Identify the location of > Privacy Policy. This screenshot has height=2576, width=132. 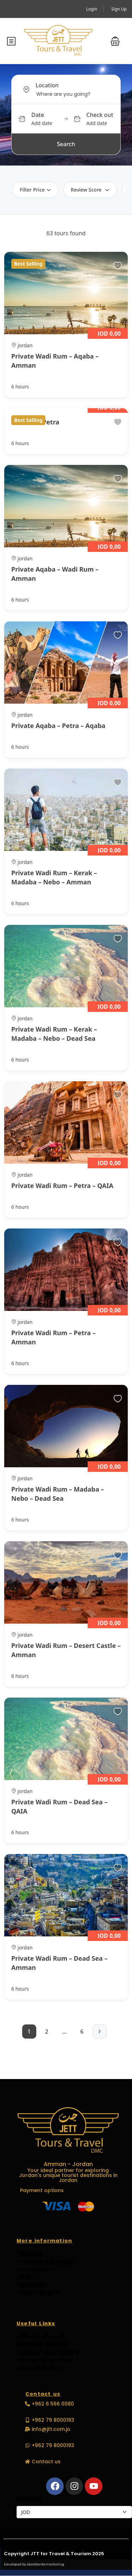
(36, 2269).